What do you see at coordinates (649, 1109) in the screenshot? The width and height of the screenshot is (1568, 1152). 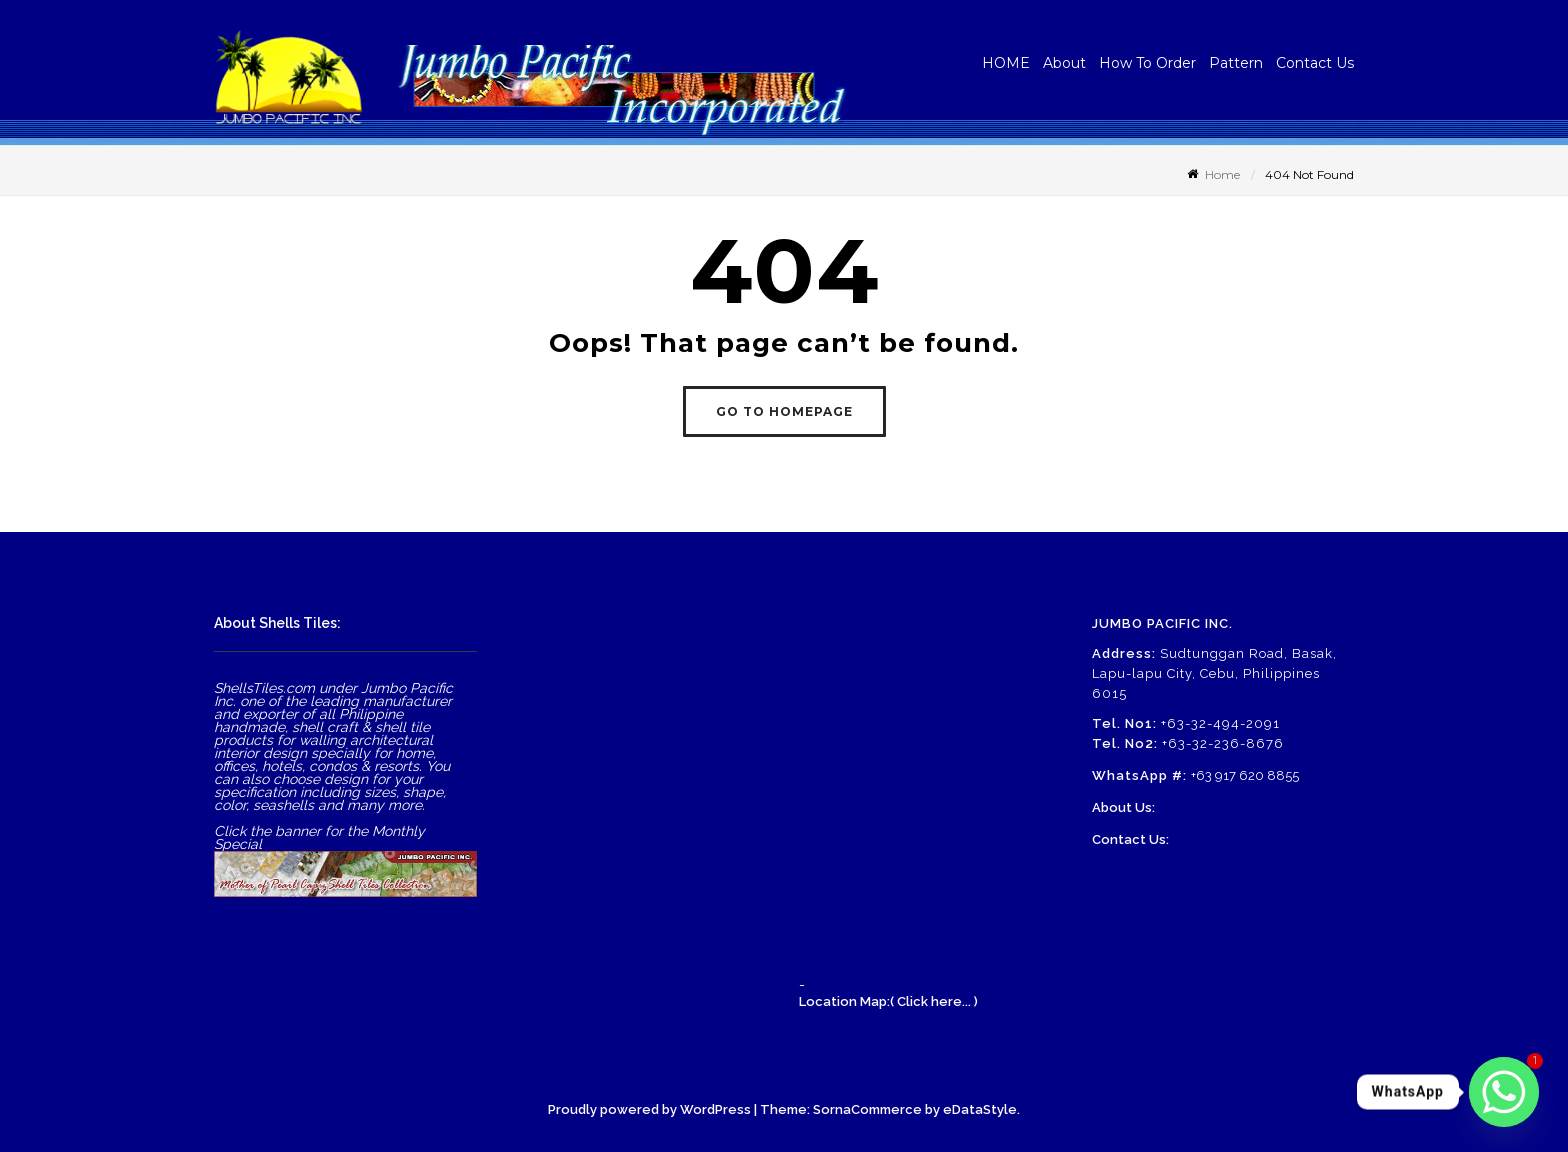 I see `Proudly powered by WordPress` at bounding box center [649, 1109].